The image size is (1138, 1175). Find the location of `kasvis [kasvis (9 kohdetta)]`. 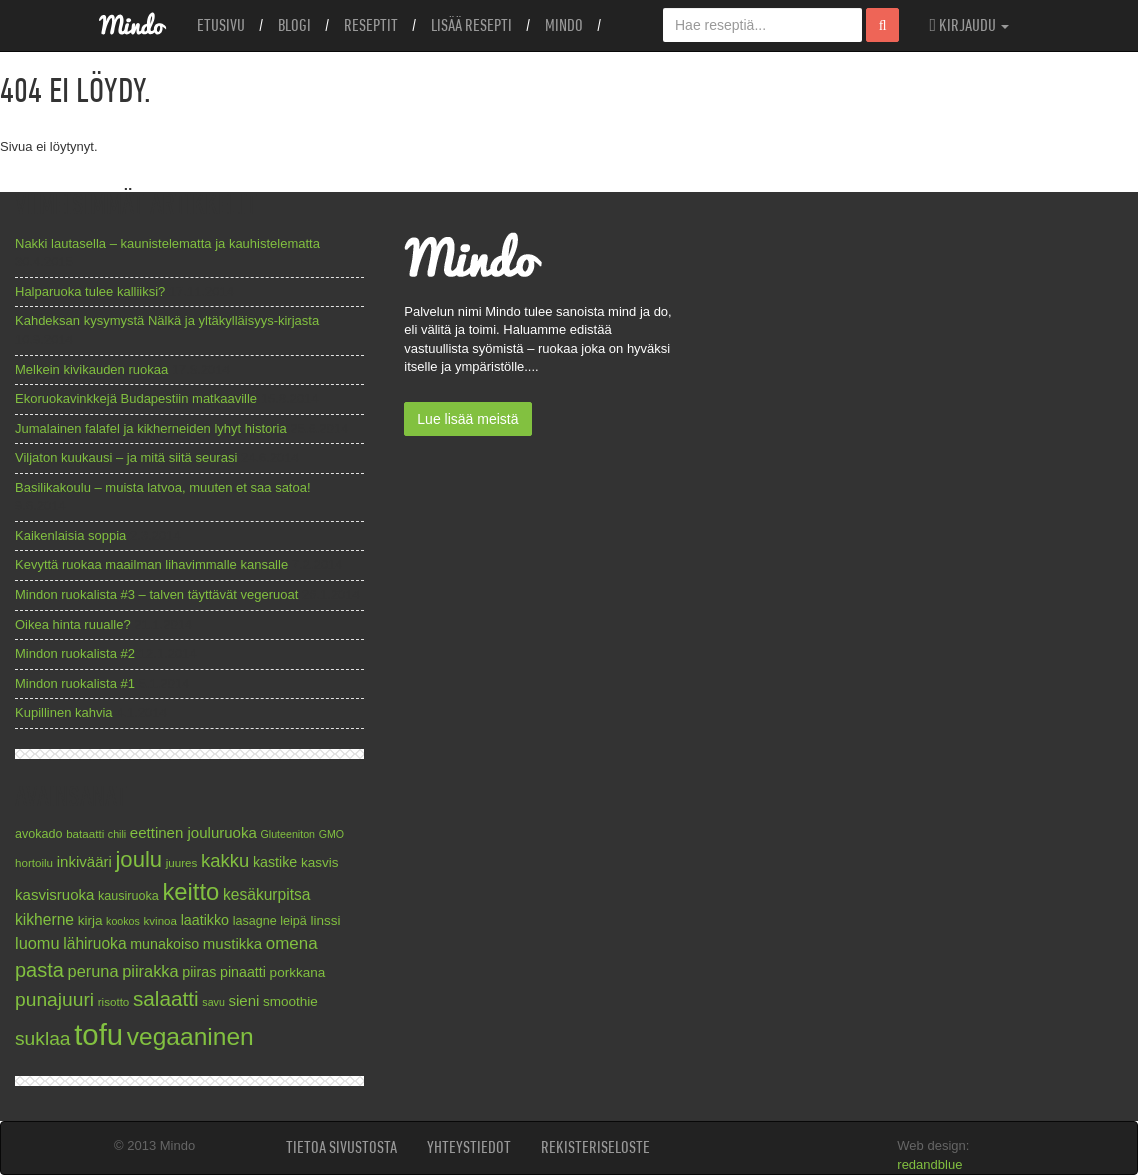

kasvis [kasvis (9 kohdetta)] is located at coordinates (320, 862).